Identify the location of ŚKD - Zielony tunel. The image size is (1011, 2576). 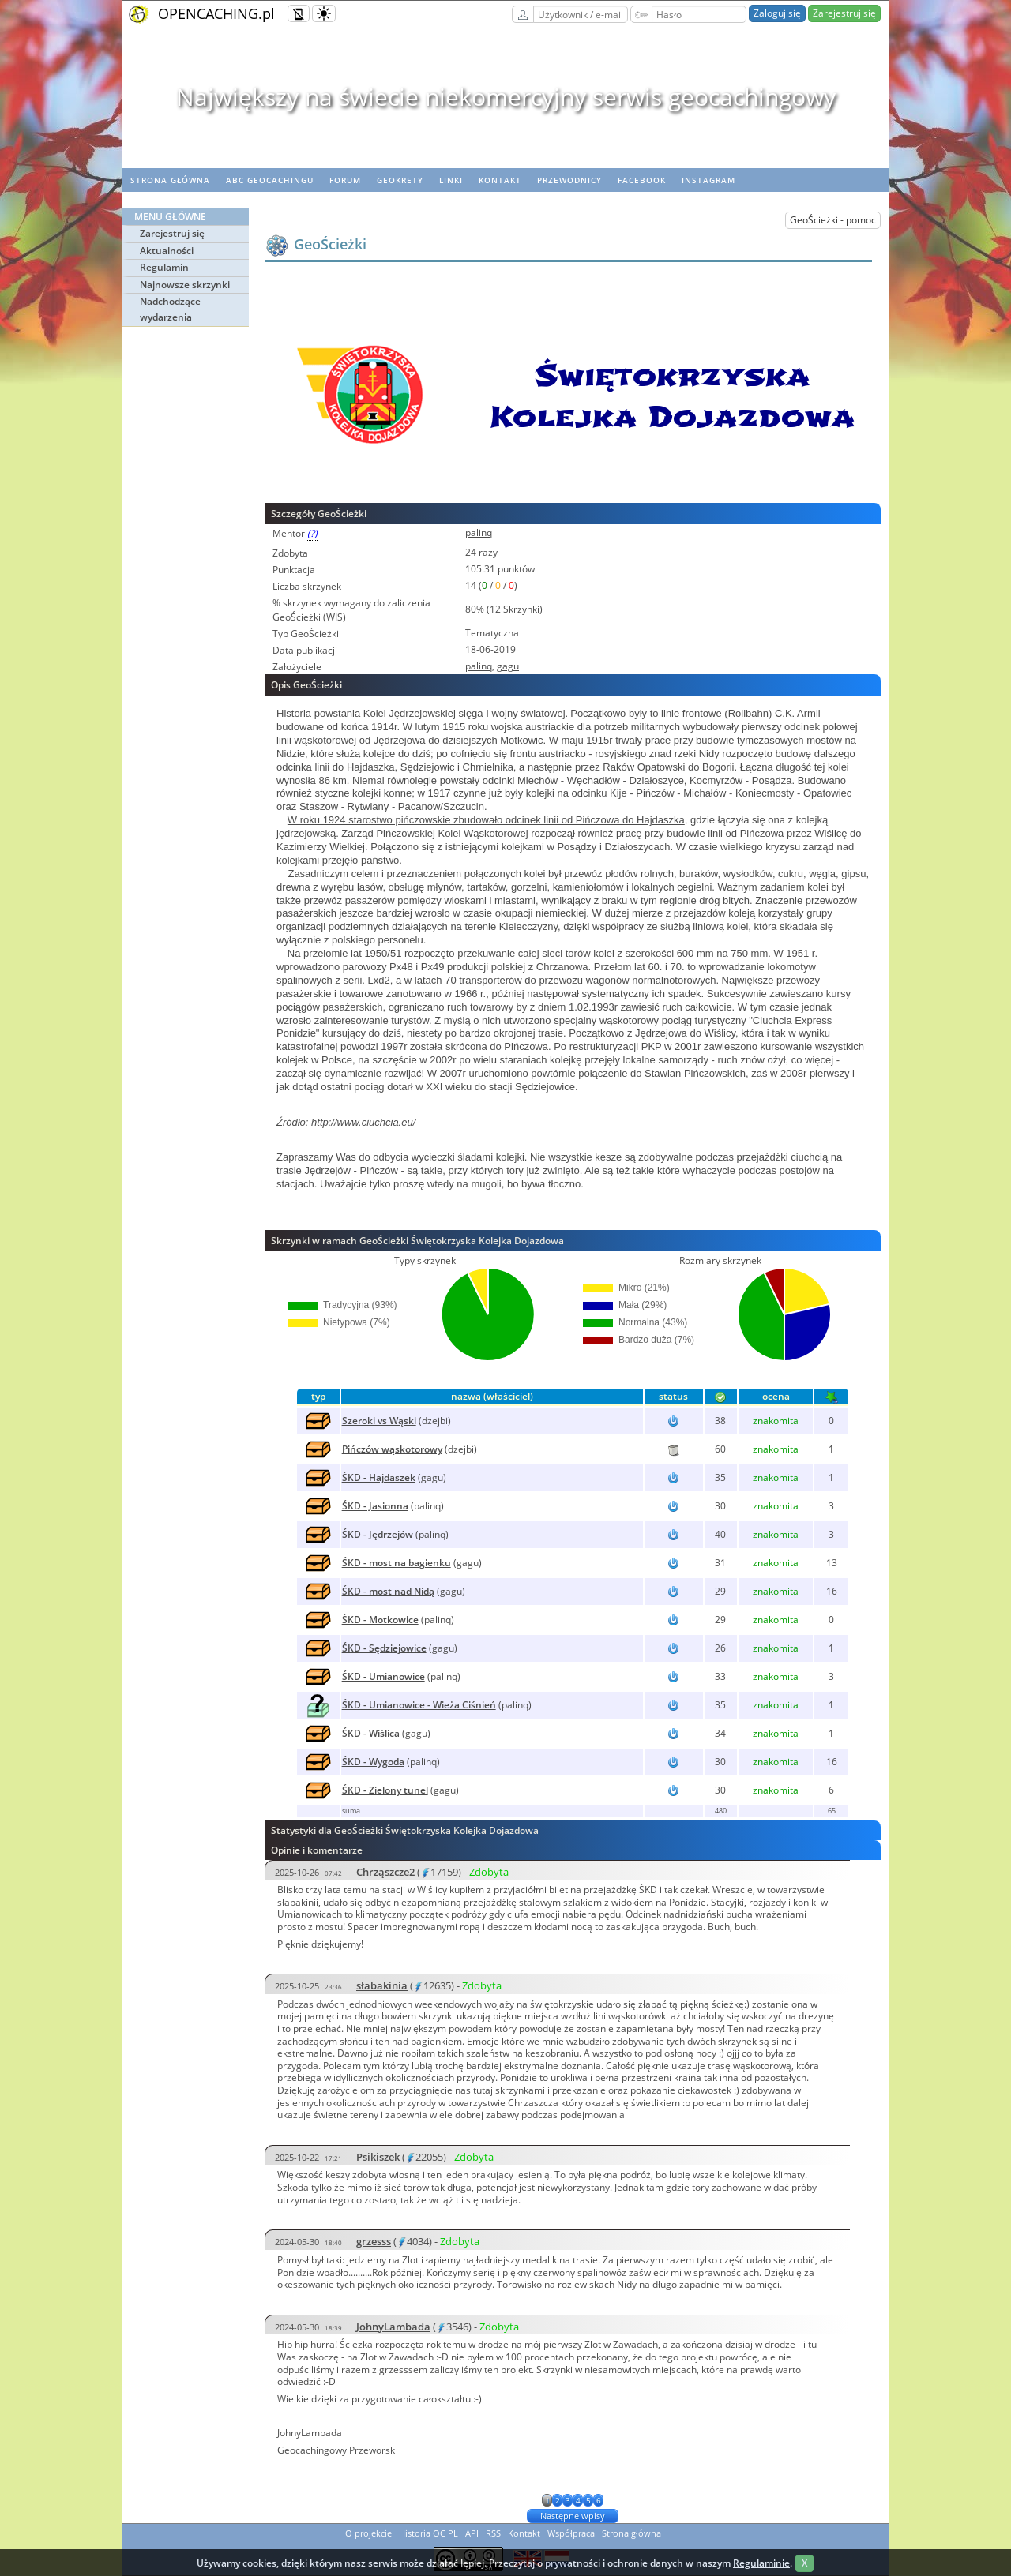
(385, 1790).